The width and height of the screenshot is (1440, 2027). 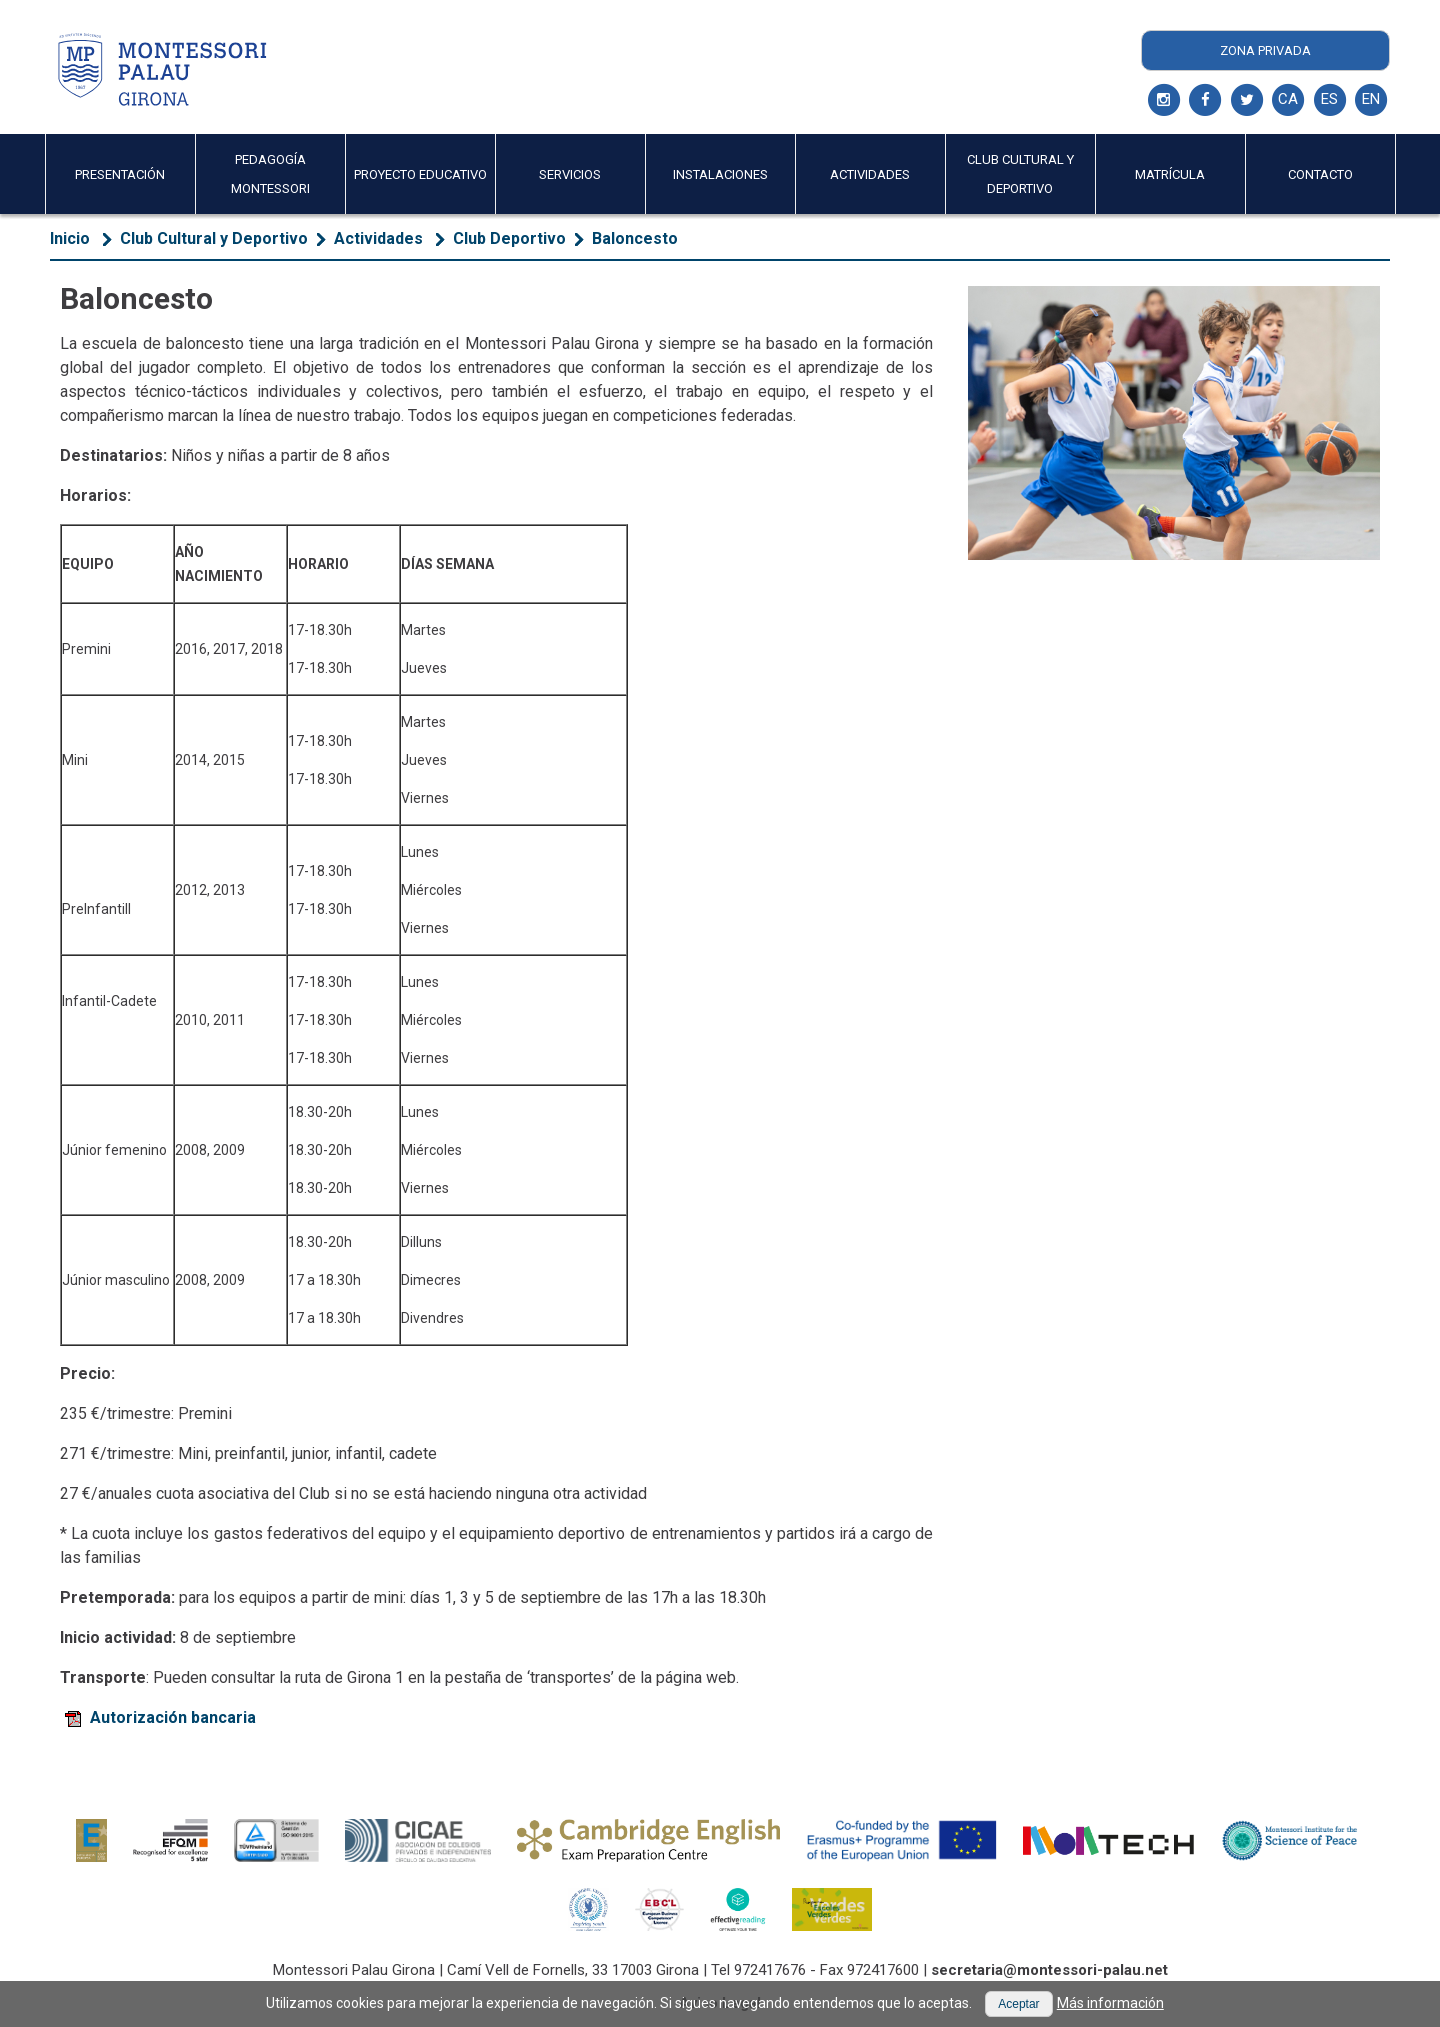 I want to click on Club Deportivo, so click(x=509, y=238).